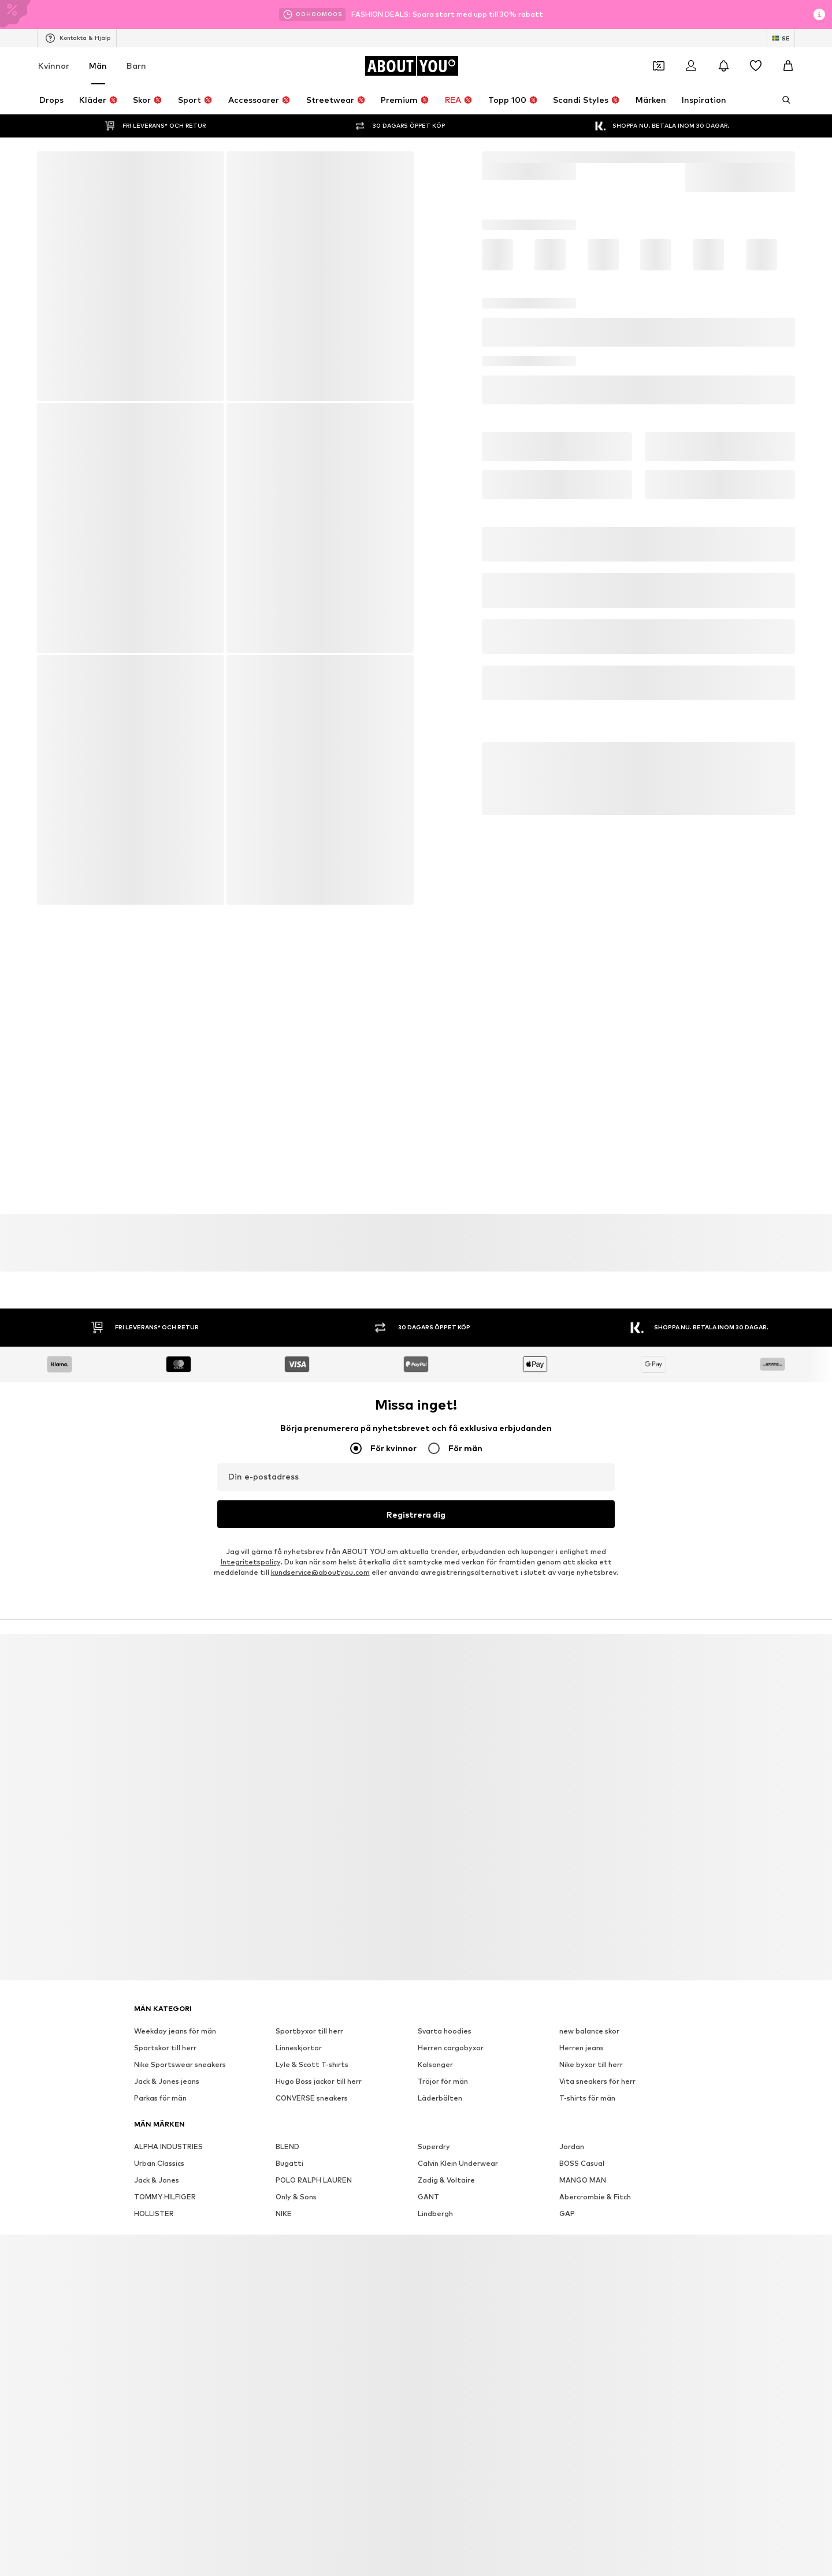  I want to click on Hugo Boss jackor till herr, so click(319, 2055).